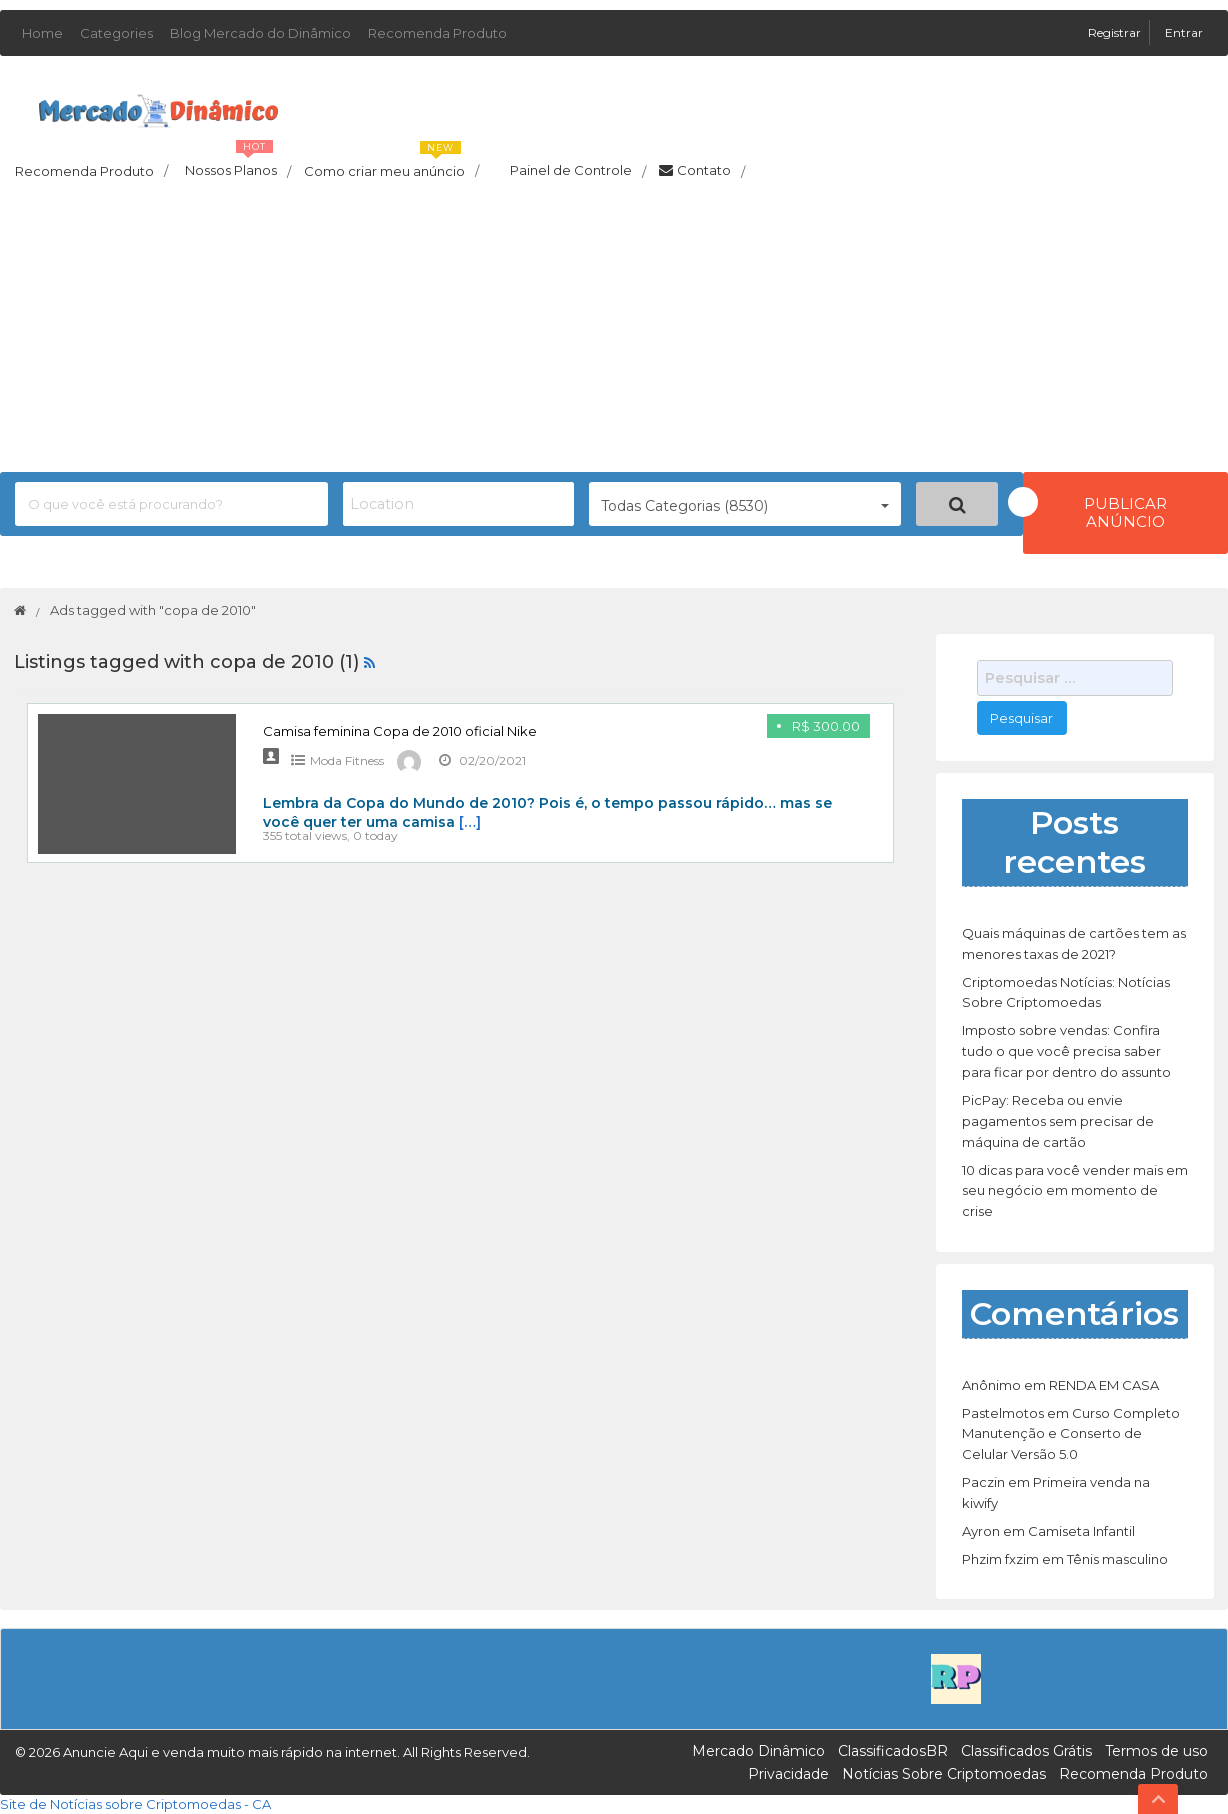 This screenshot has height=1814, width=1228. What do you see at coordinates (758, 1751) in the screenshot?
I see `Mercado Dinâmico` at bounding box center [758, 1751].